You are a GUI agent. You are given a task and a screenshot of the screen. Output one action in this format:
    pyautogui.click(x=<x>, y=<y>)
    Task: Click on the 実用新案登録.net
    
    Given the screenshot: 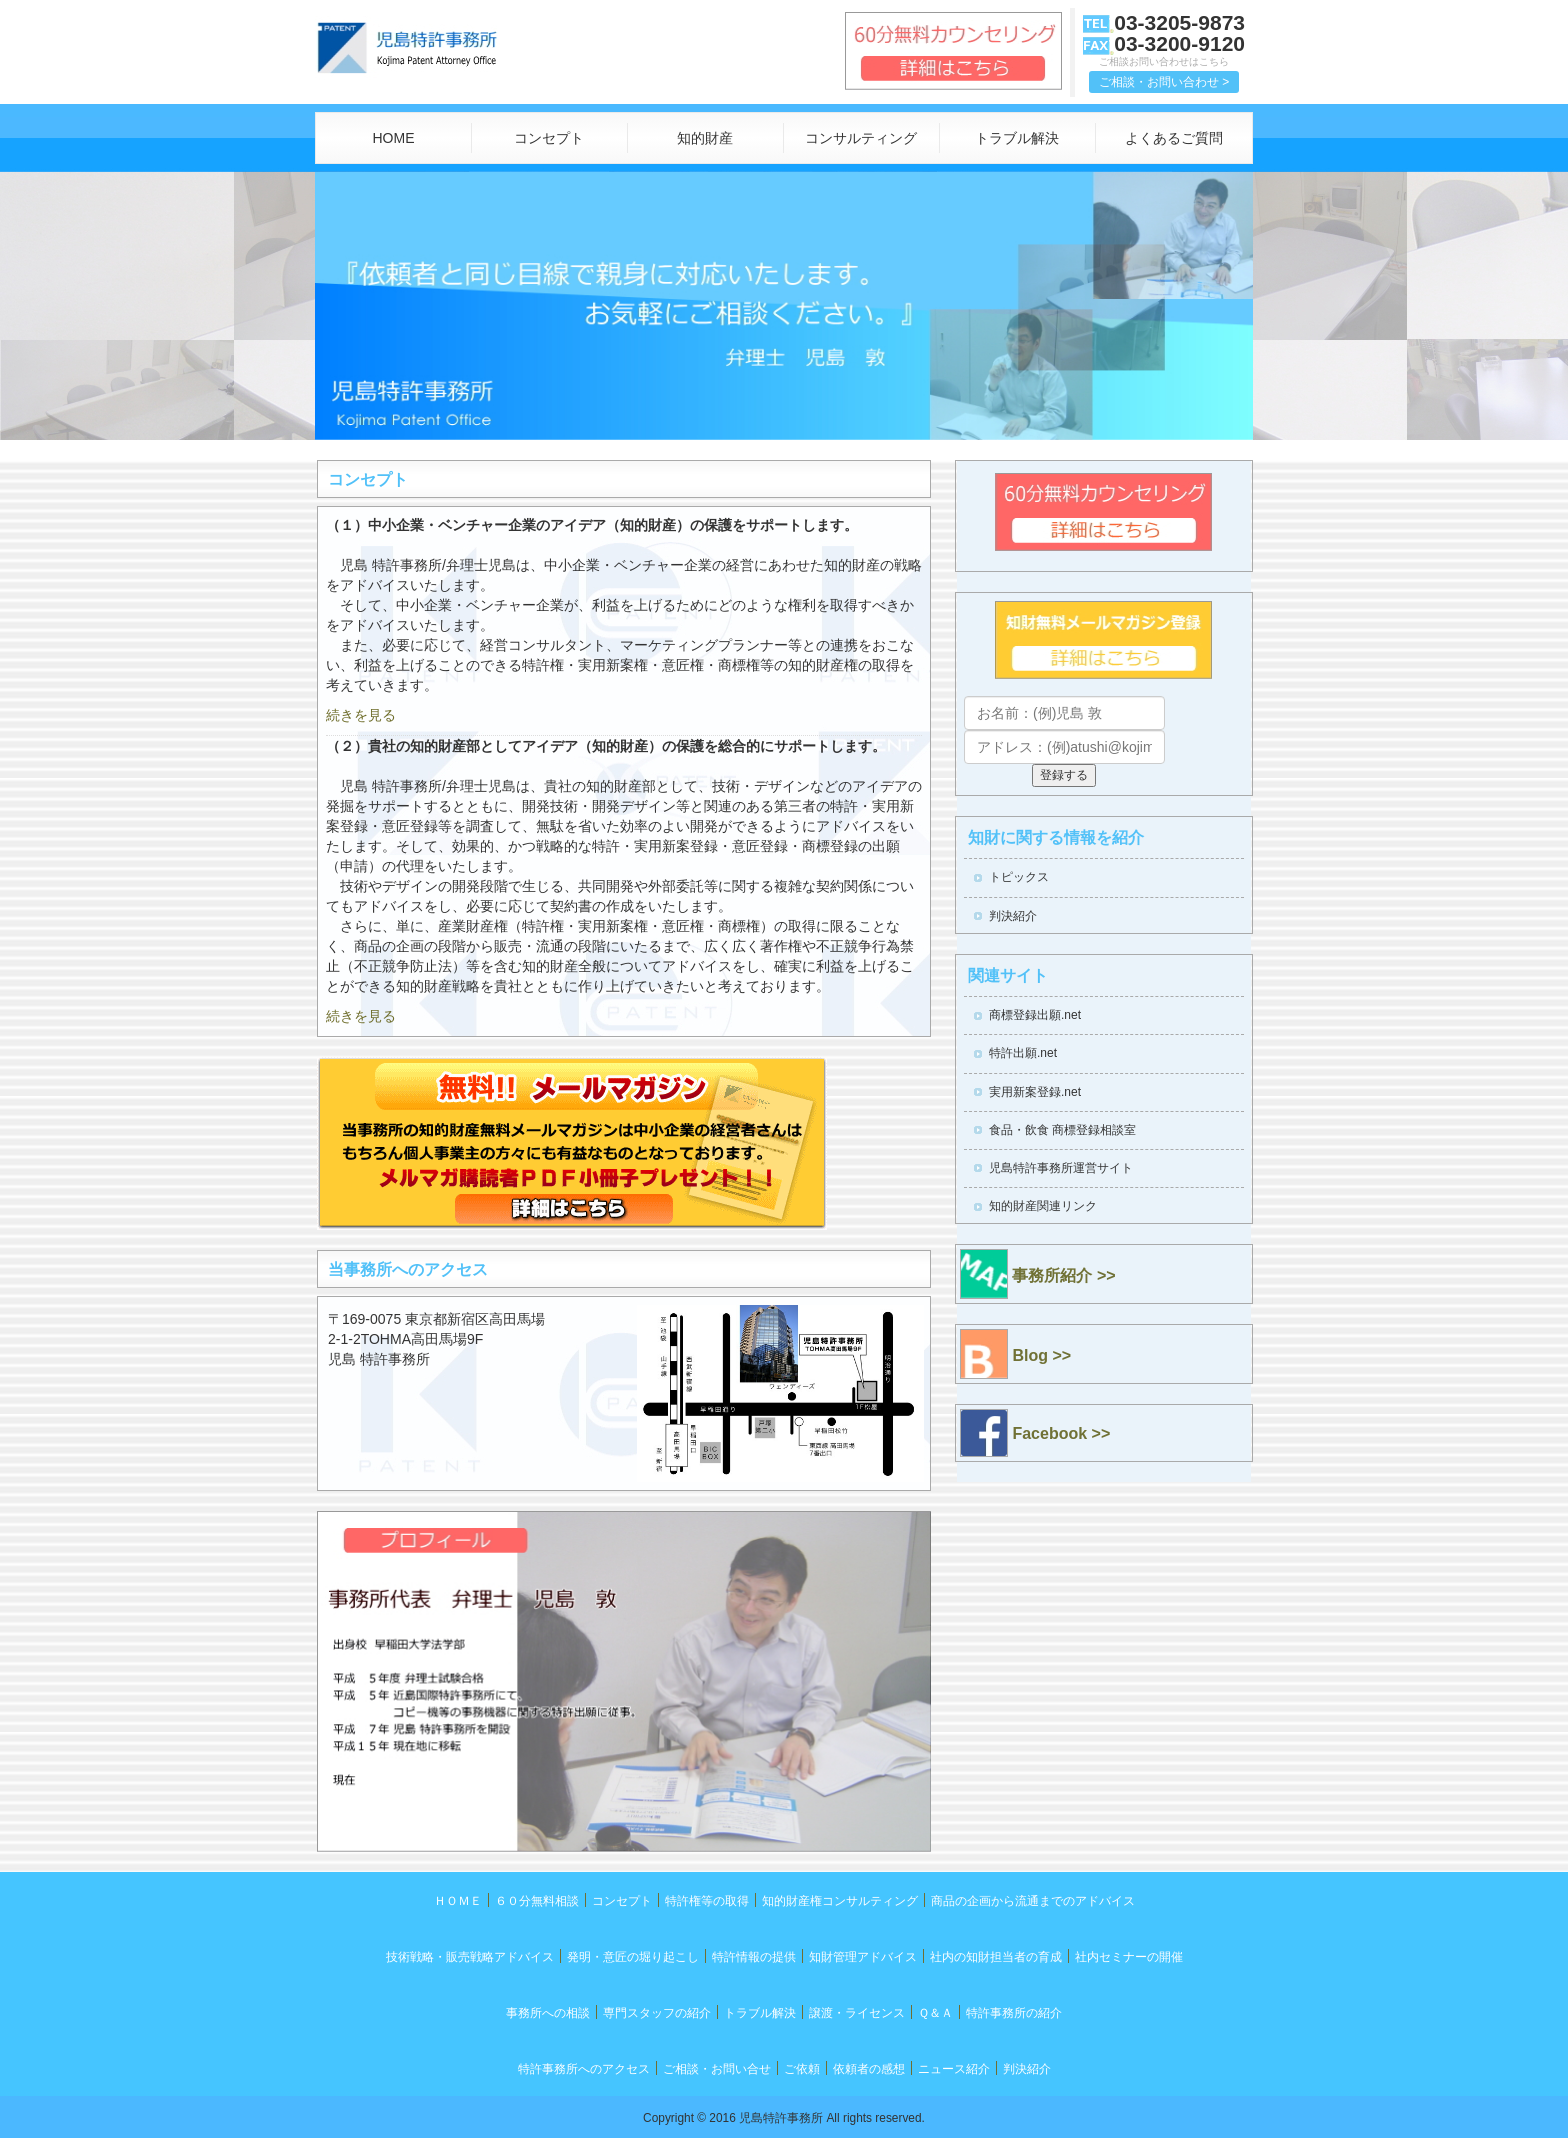 What is the action you would take?
    pyautogui.click(x=1035, y=1092)
    